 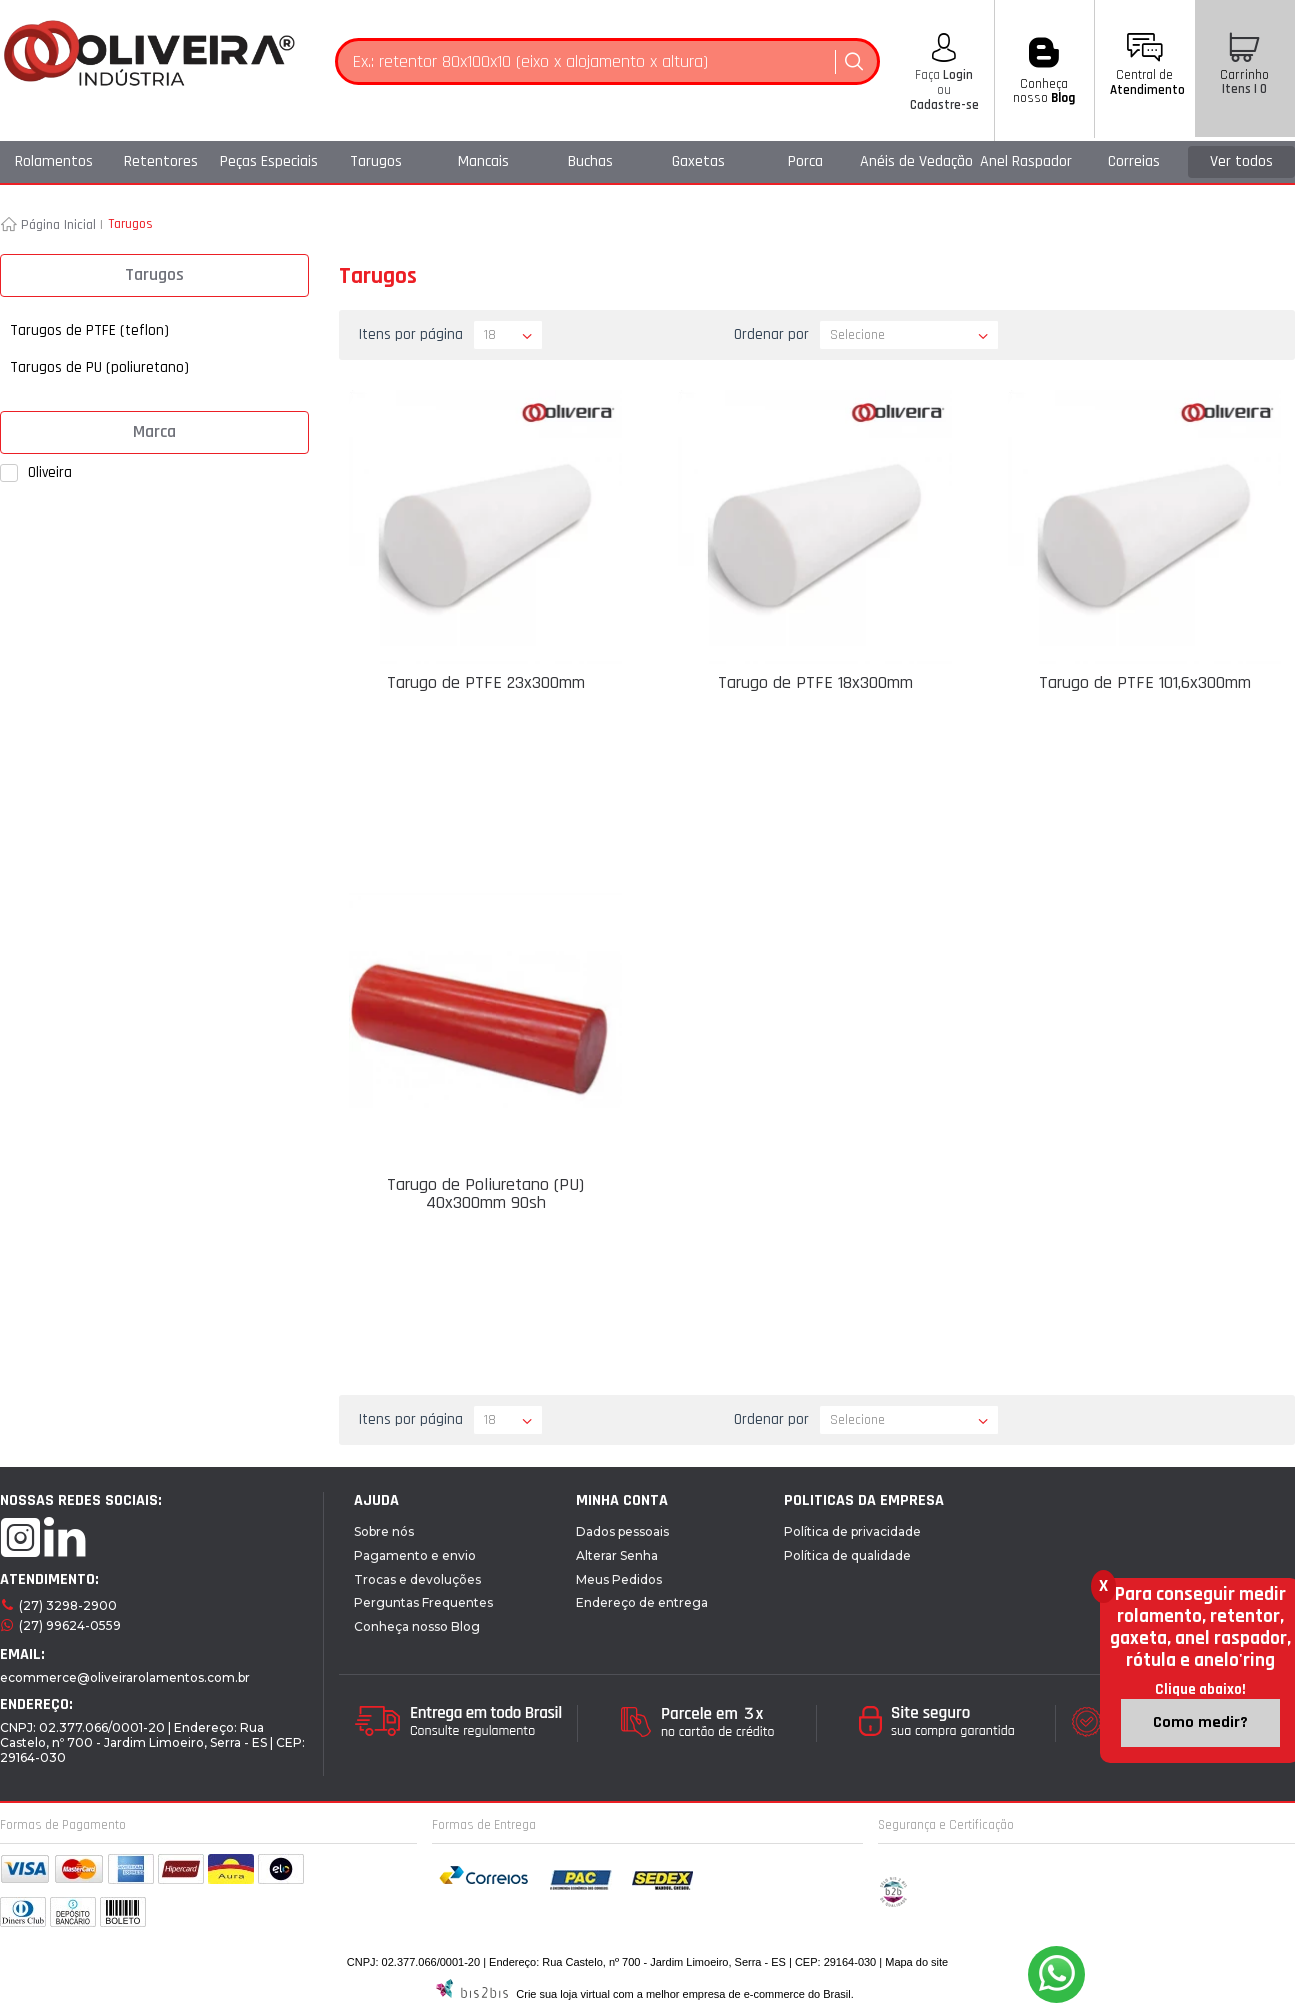 I want to click on Tarugos, so click(x=376, y=161).